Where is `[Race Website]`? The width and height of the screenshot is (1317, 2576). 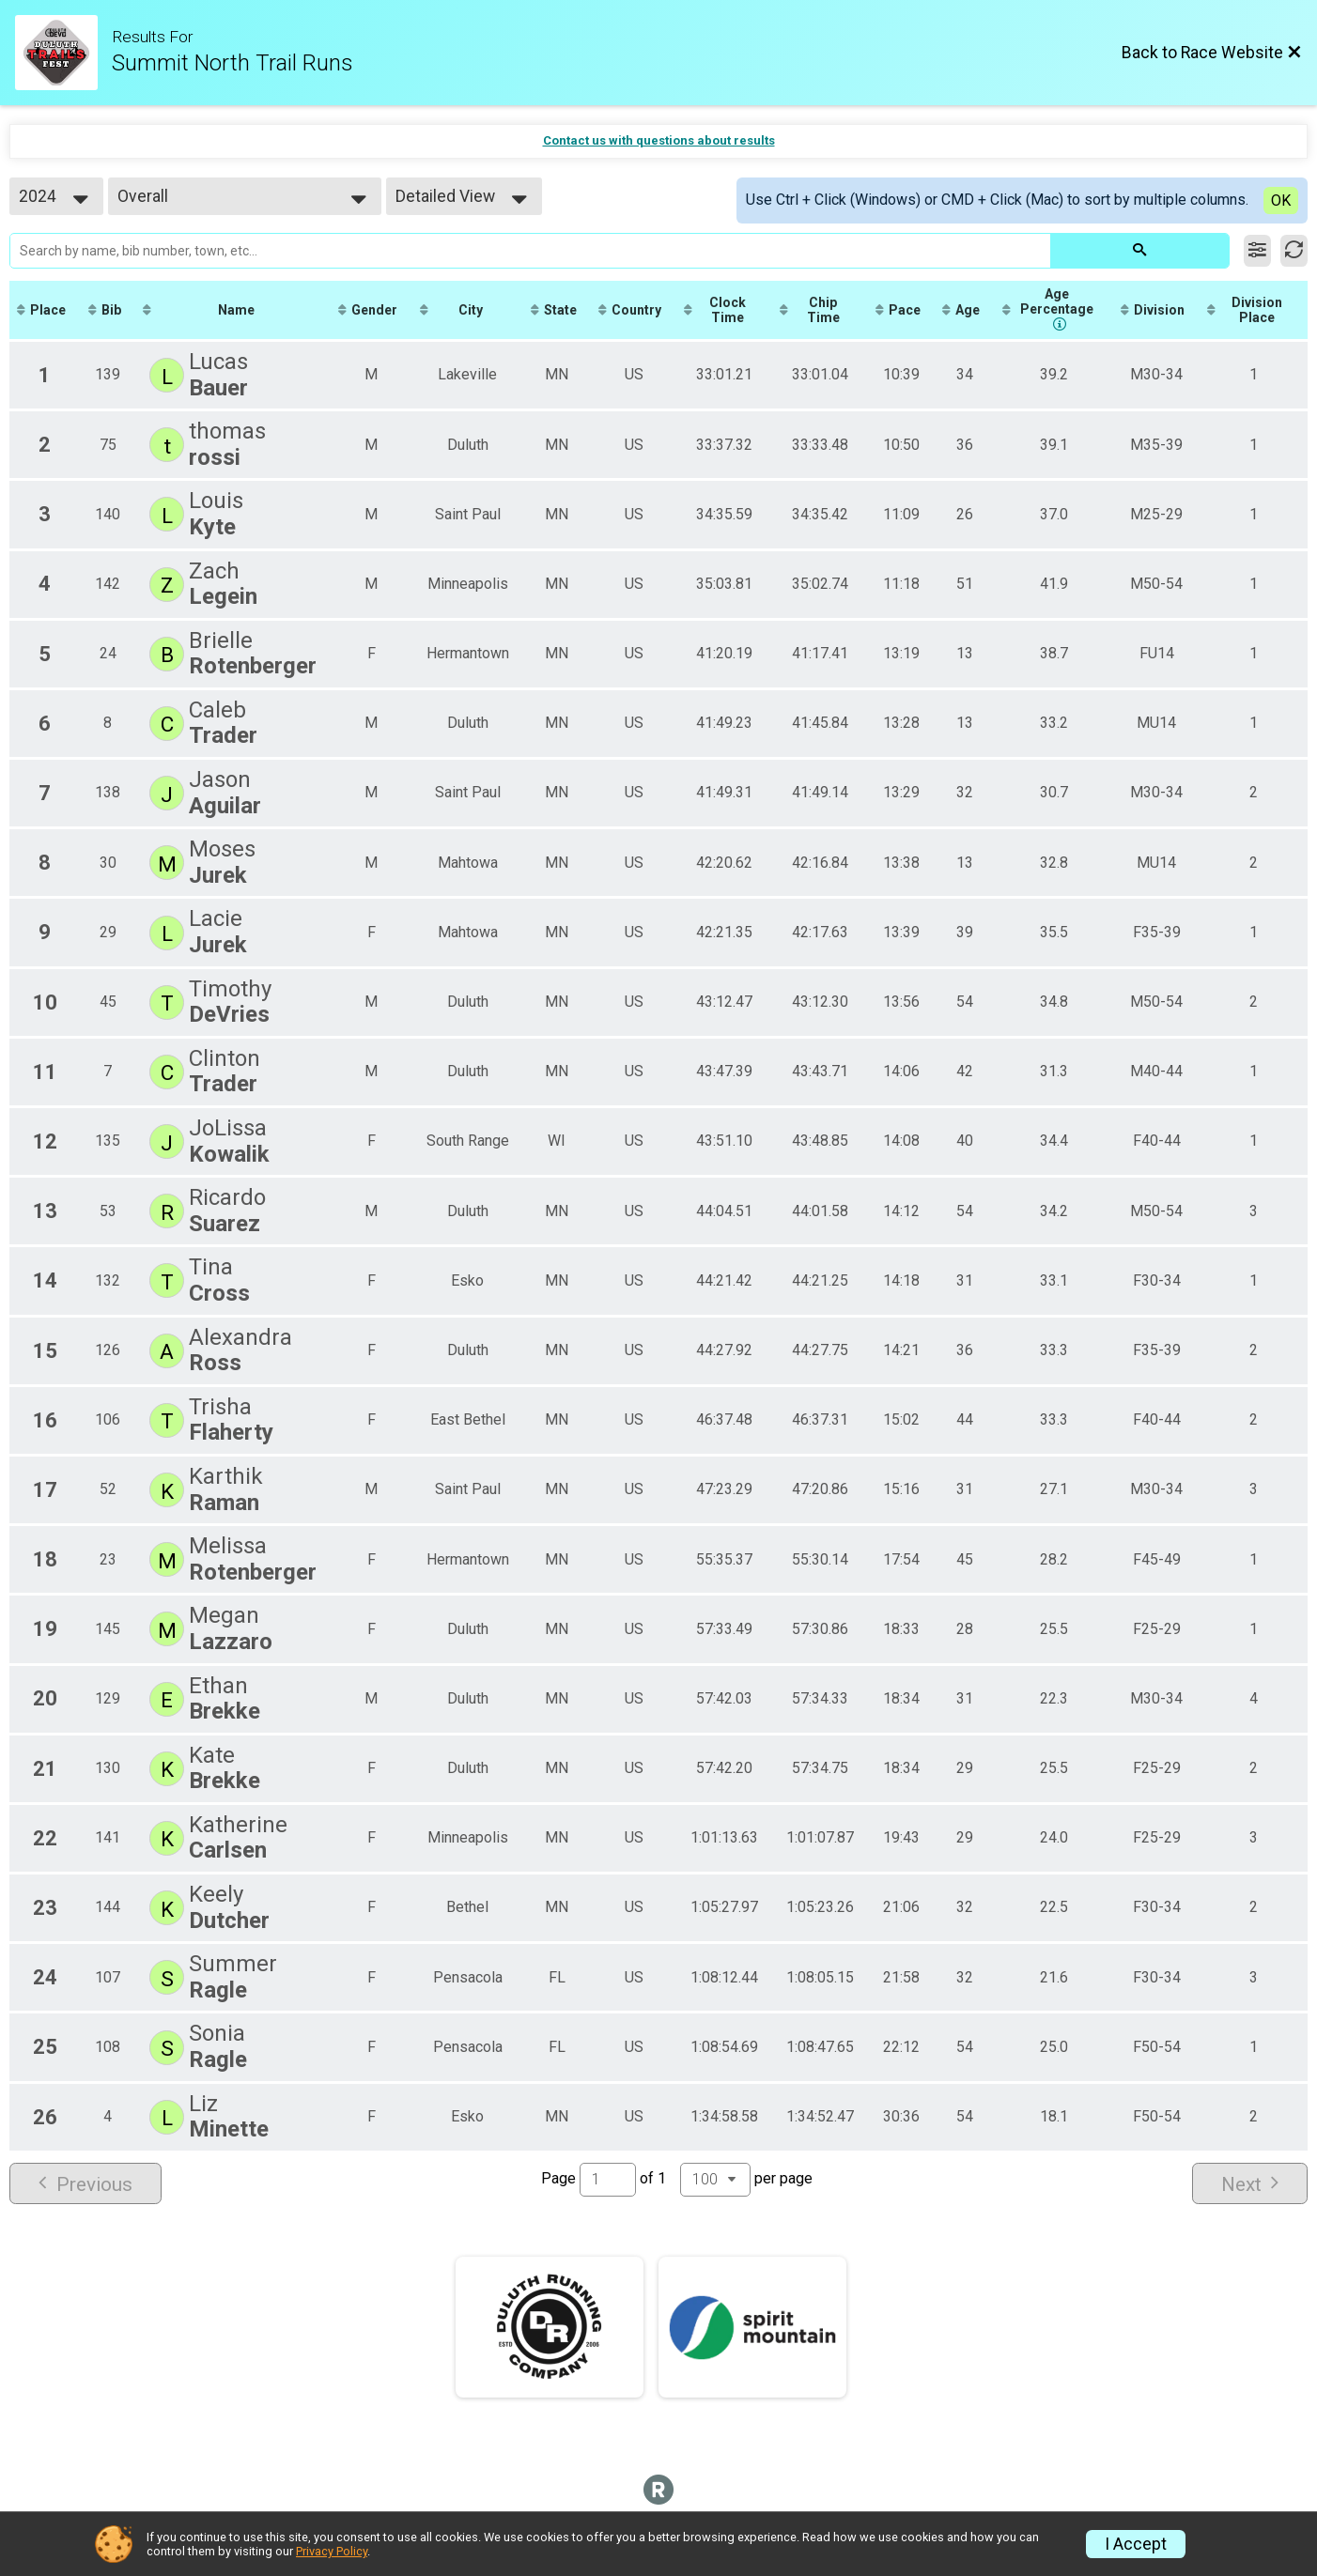
[Race Website] is located at coordinates (63, 52).